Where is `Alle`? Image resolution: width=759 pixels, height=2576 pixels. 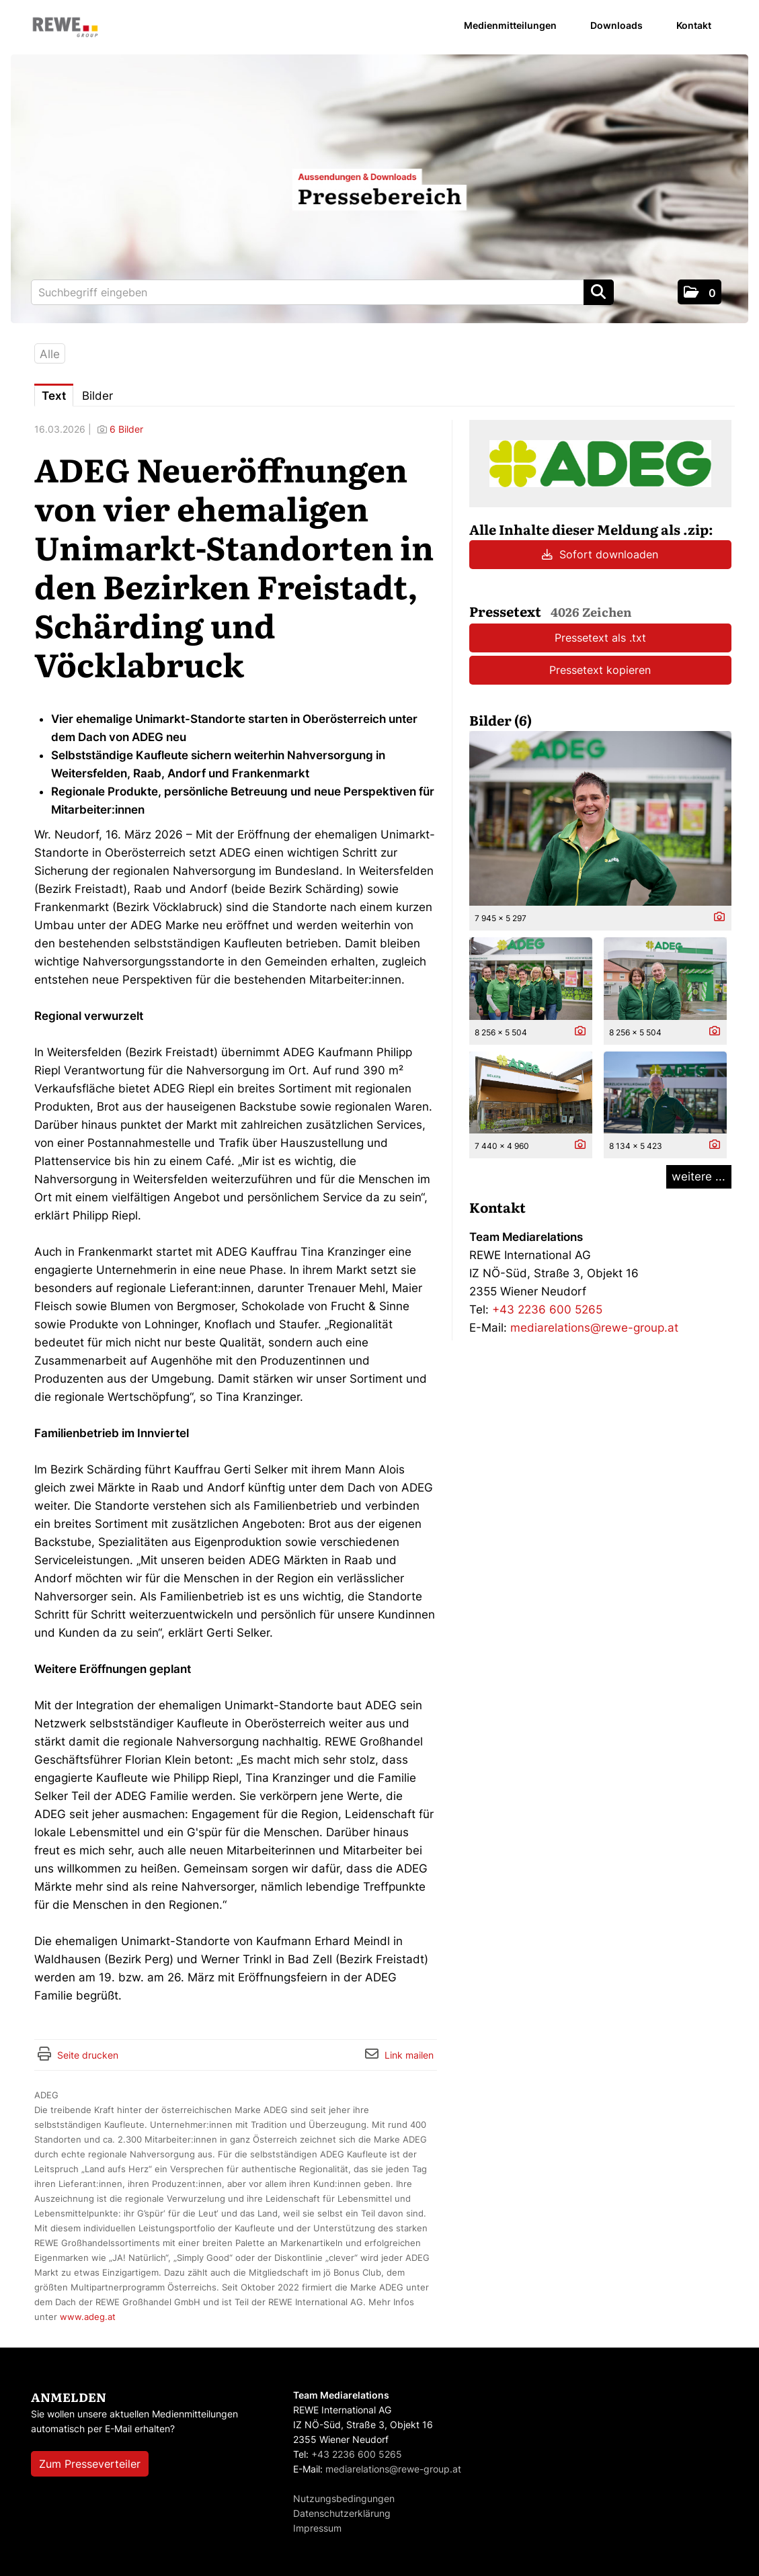
Alle is located at coordinates (50, 354).